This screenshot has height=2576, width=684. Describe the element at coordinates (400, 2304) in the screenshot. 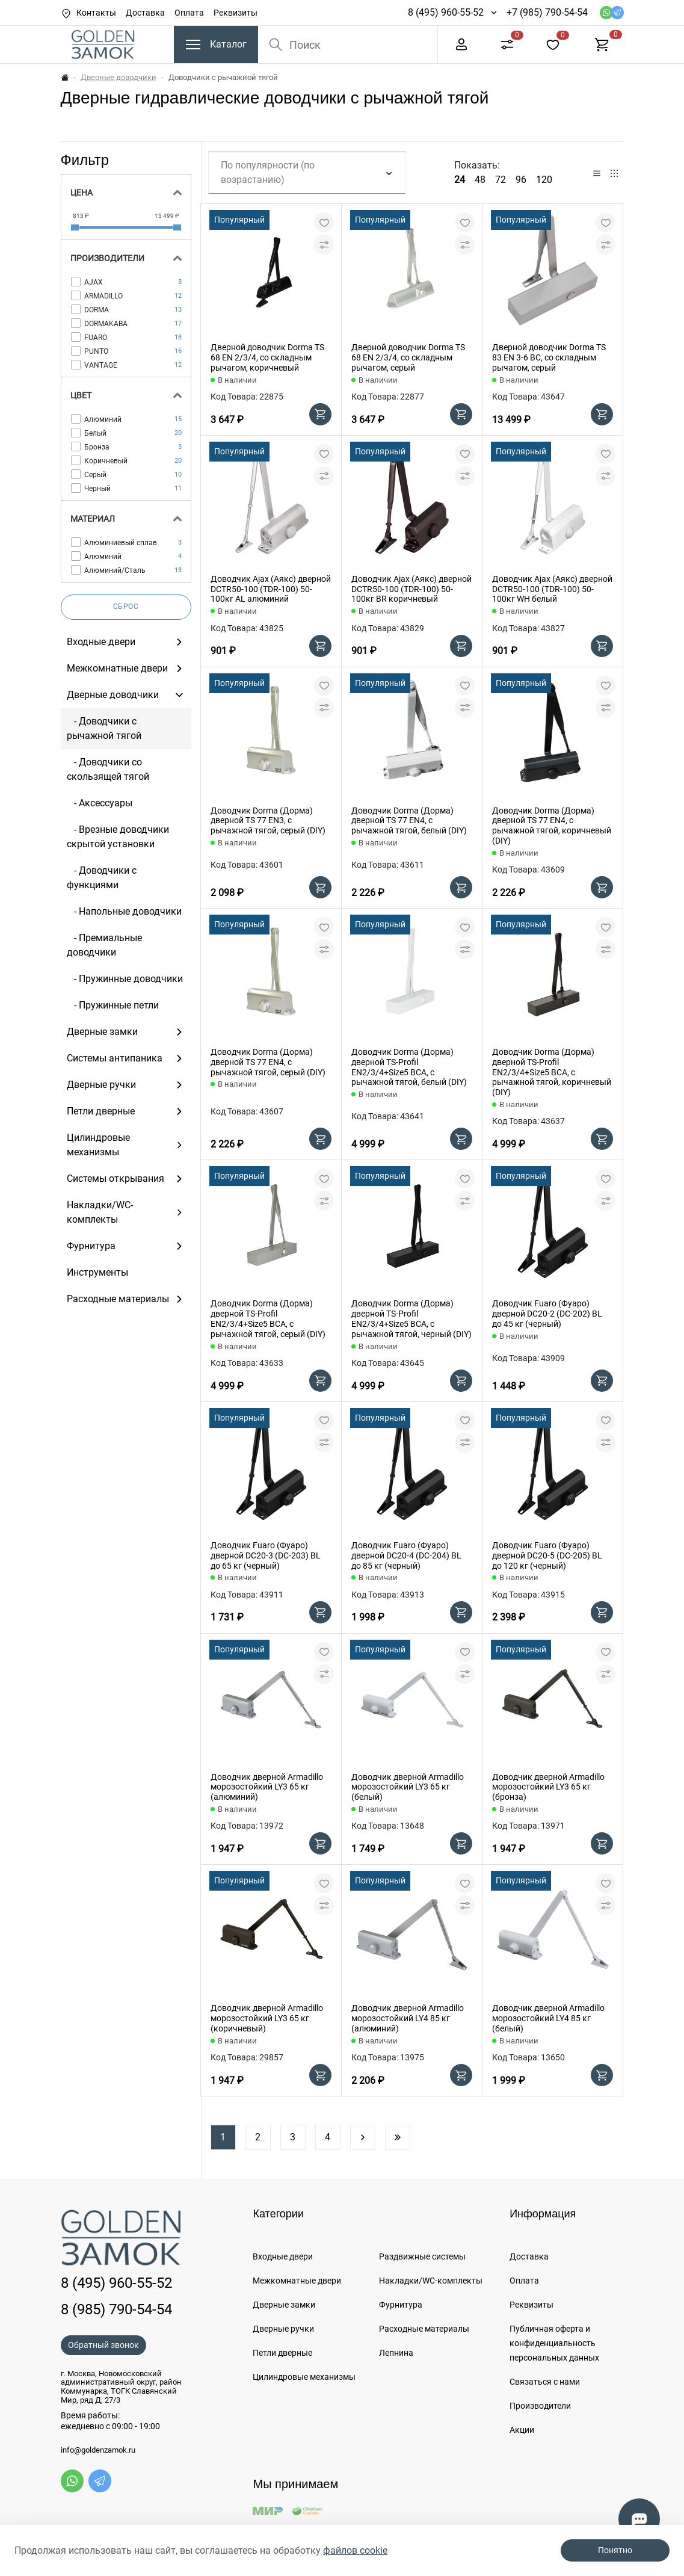

I see `Фурнитура` at that location.